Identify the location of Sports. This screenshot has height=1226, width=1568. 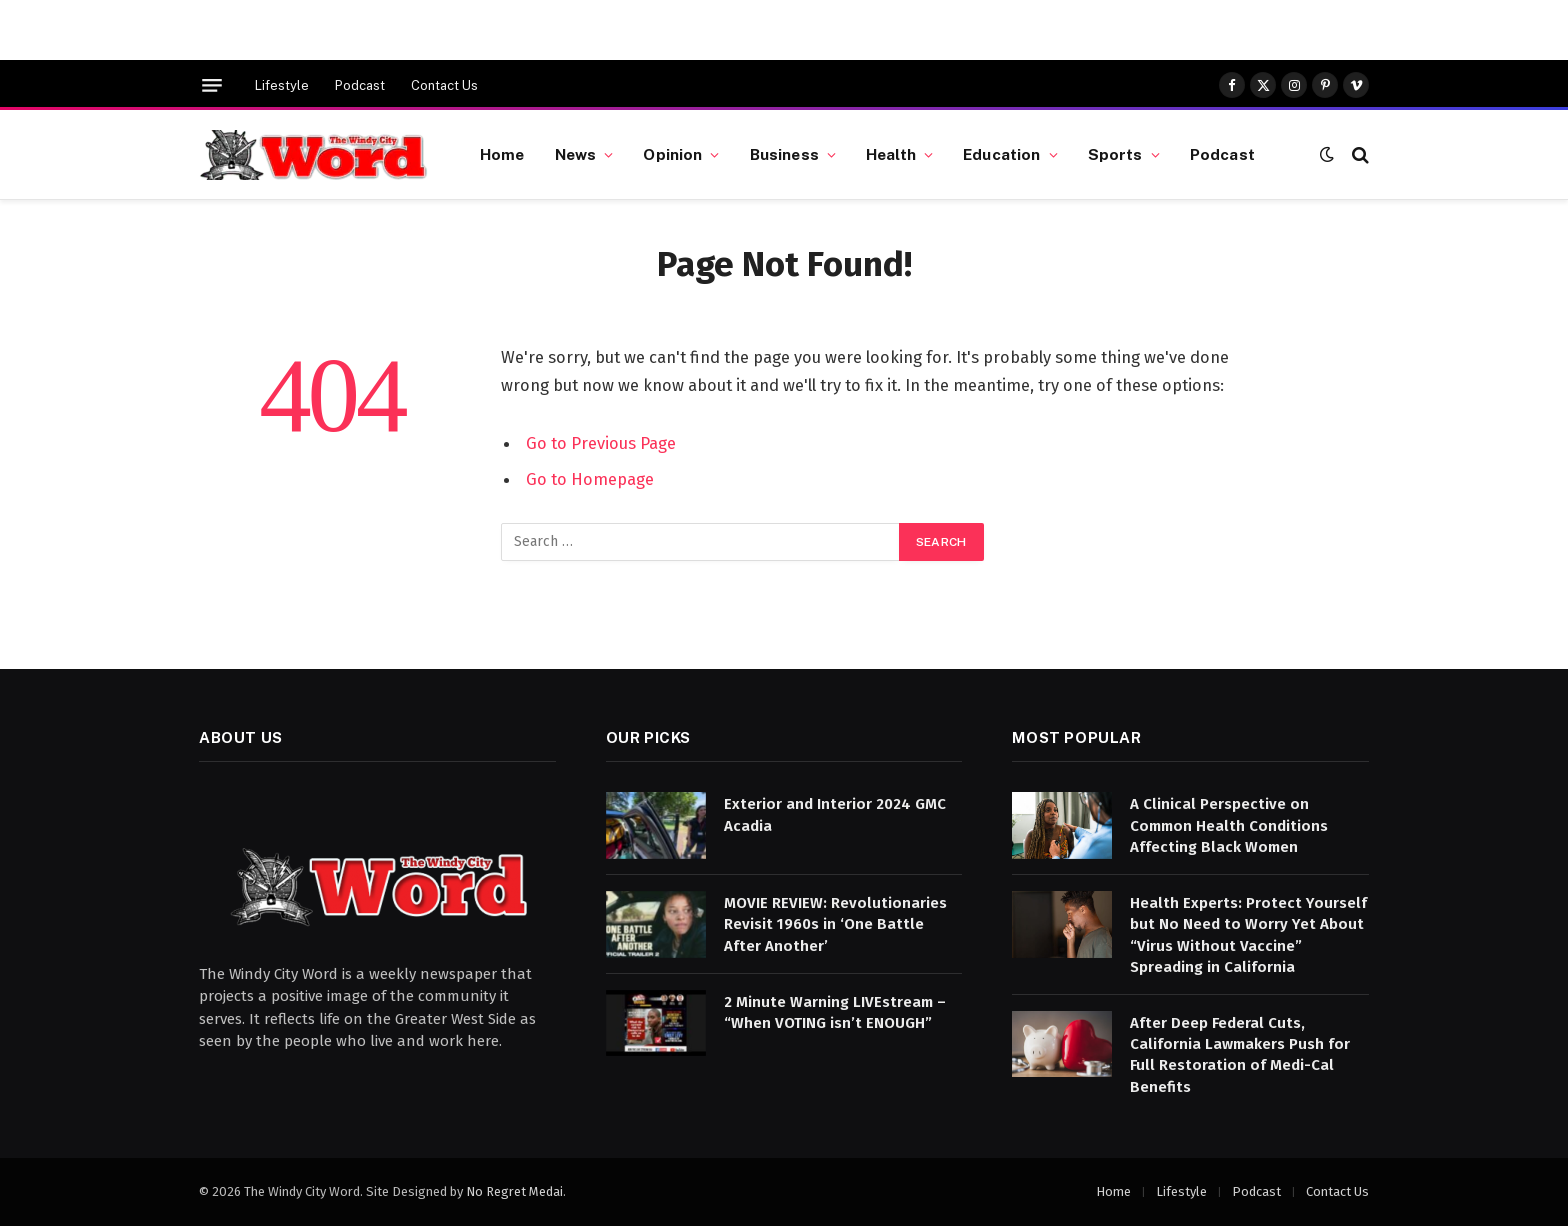
(1115, 154).